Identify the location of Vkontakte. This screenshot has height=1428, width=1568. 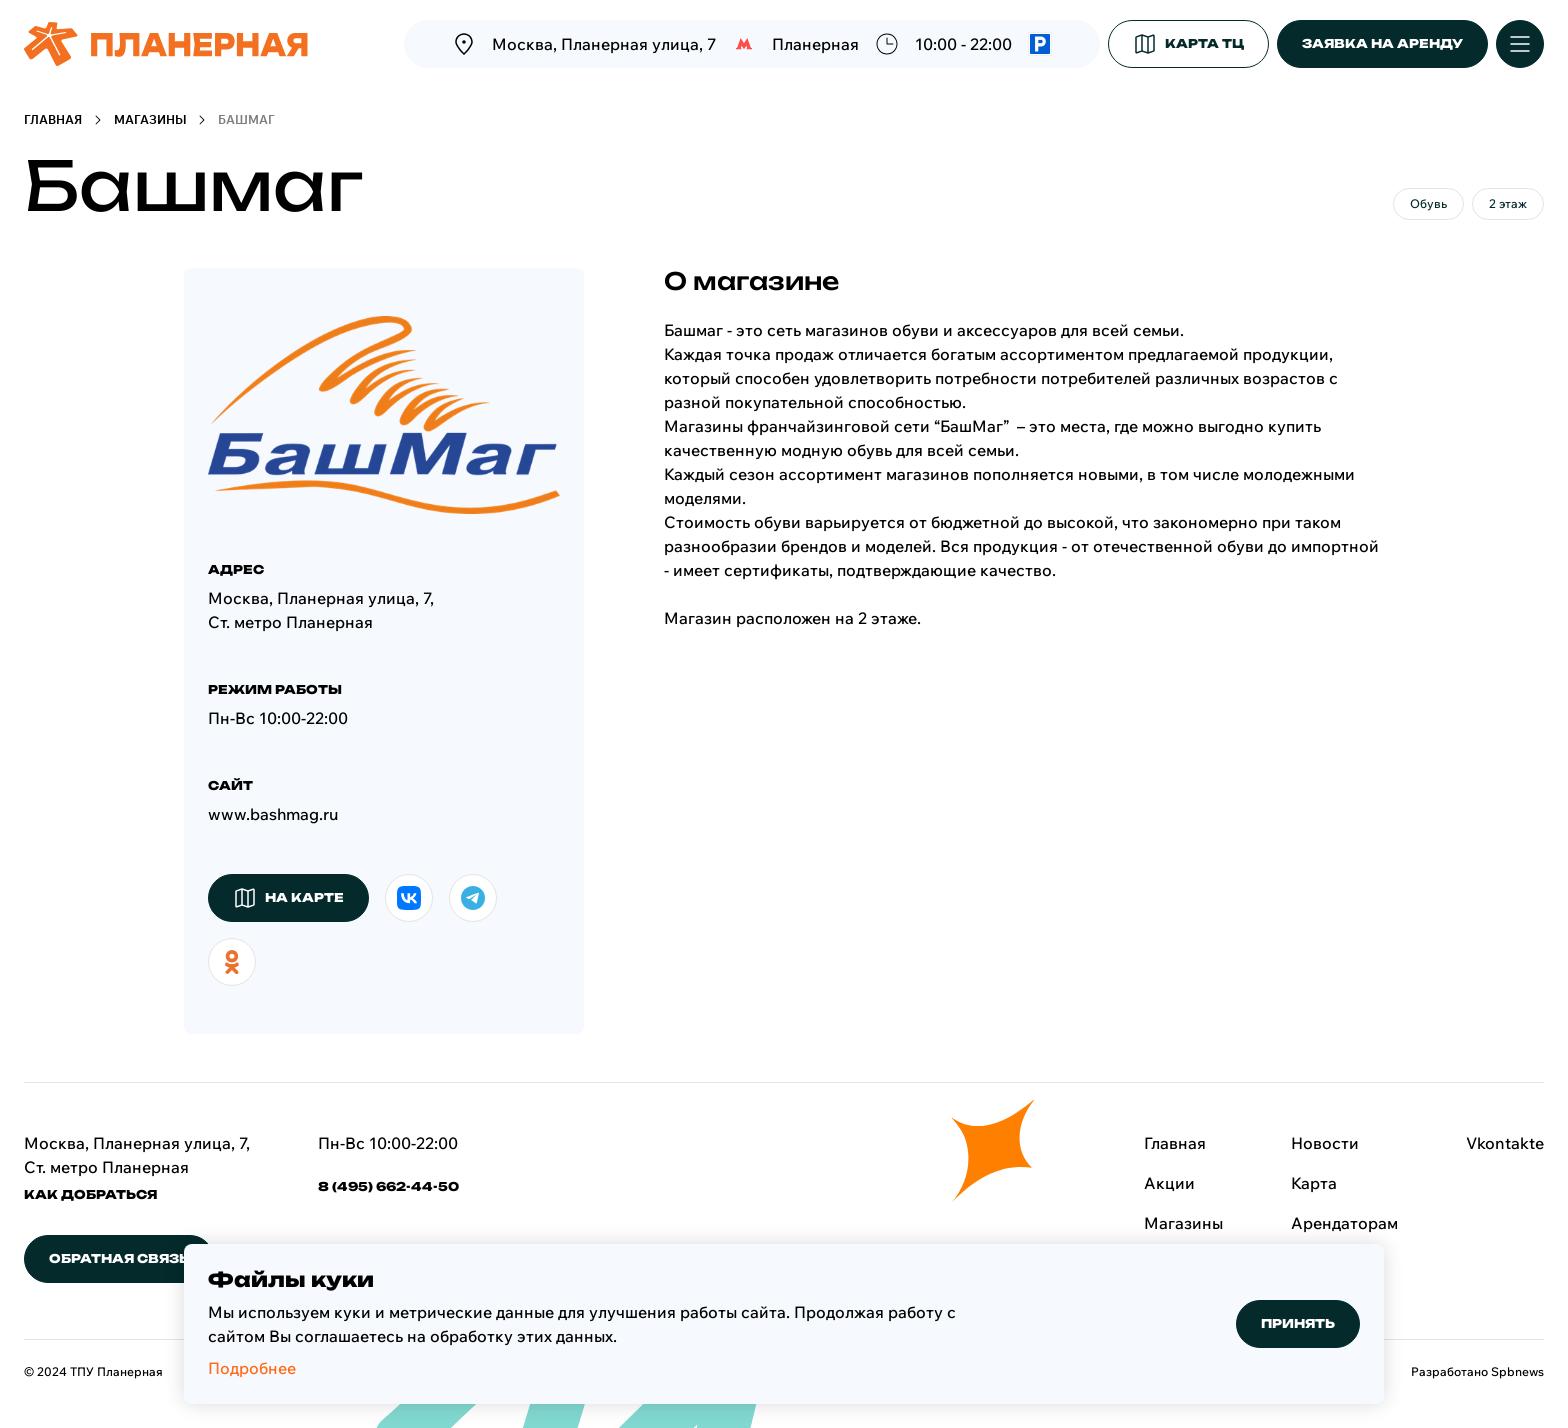
(1505, 1143).